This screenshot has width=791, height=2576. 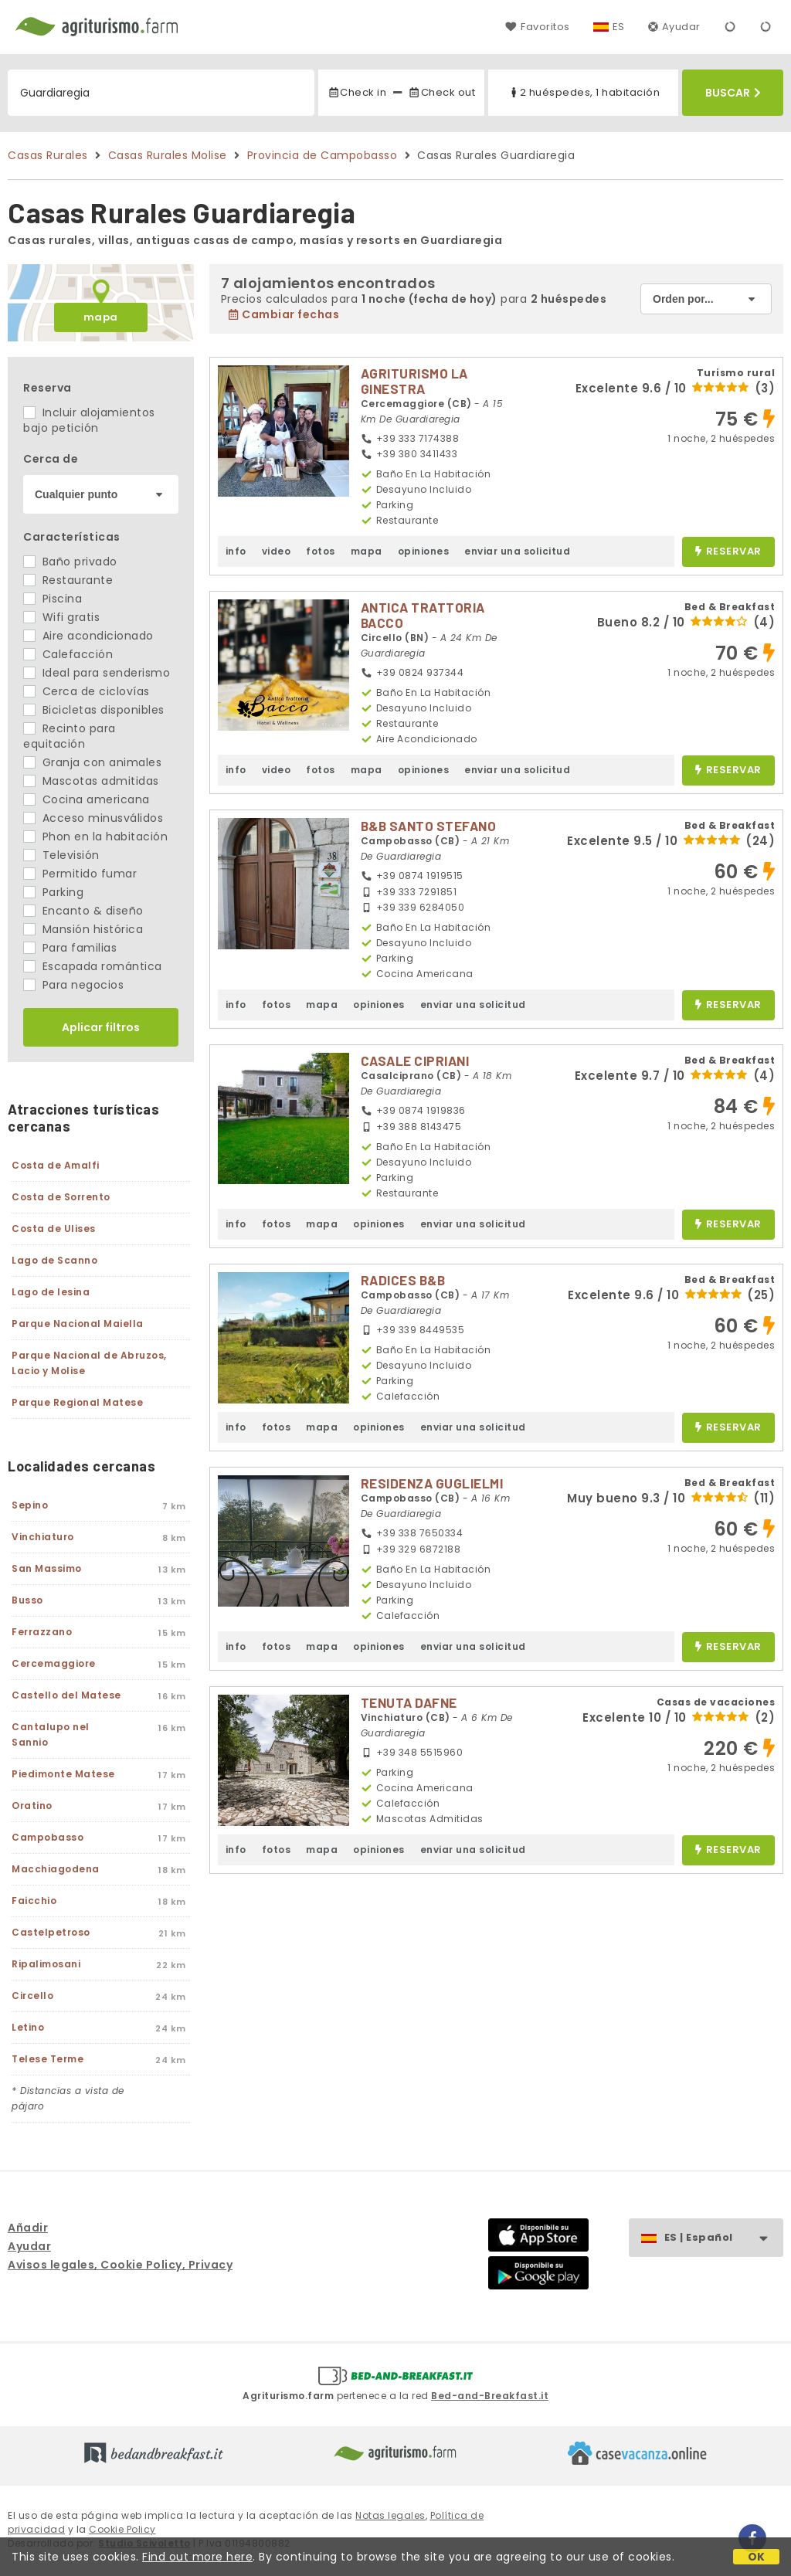 I want to click on Ayudar, so click(x=674, y=26).